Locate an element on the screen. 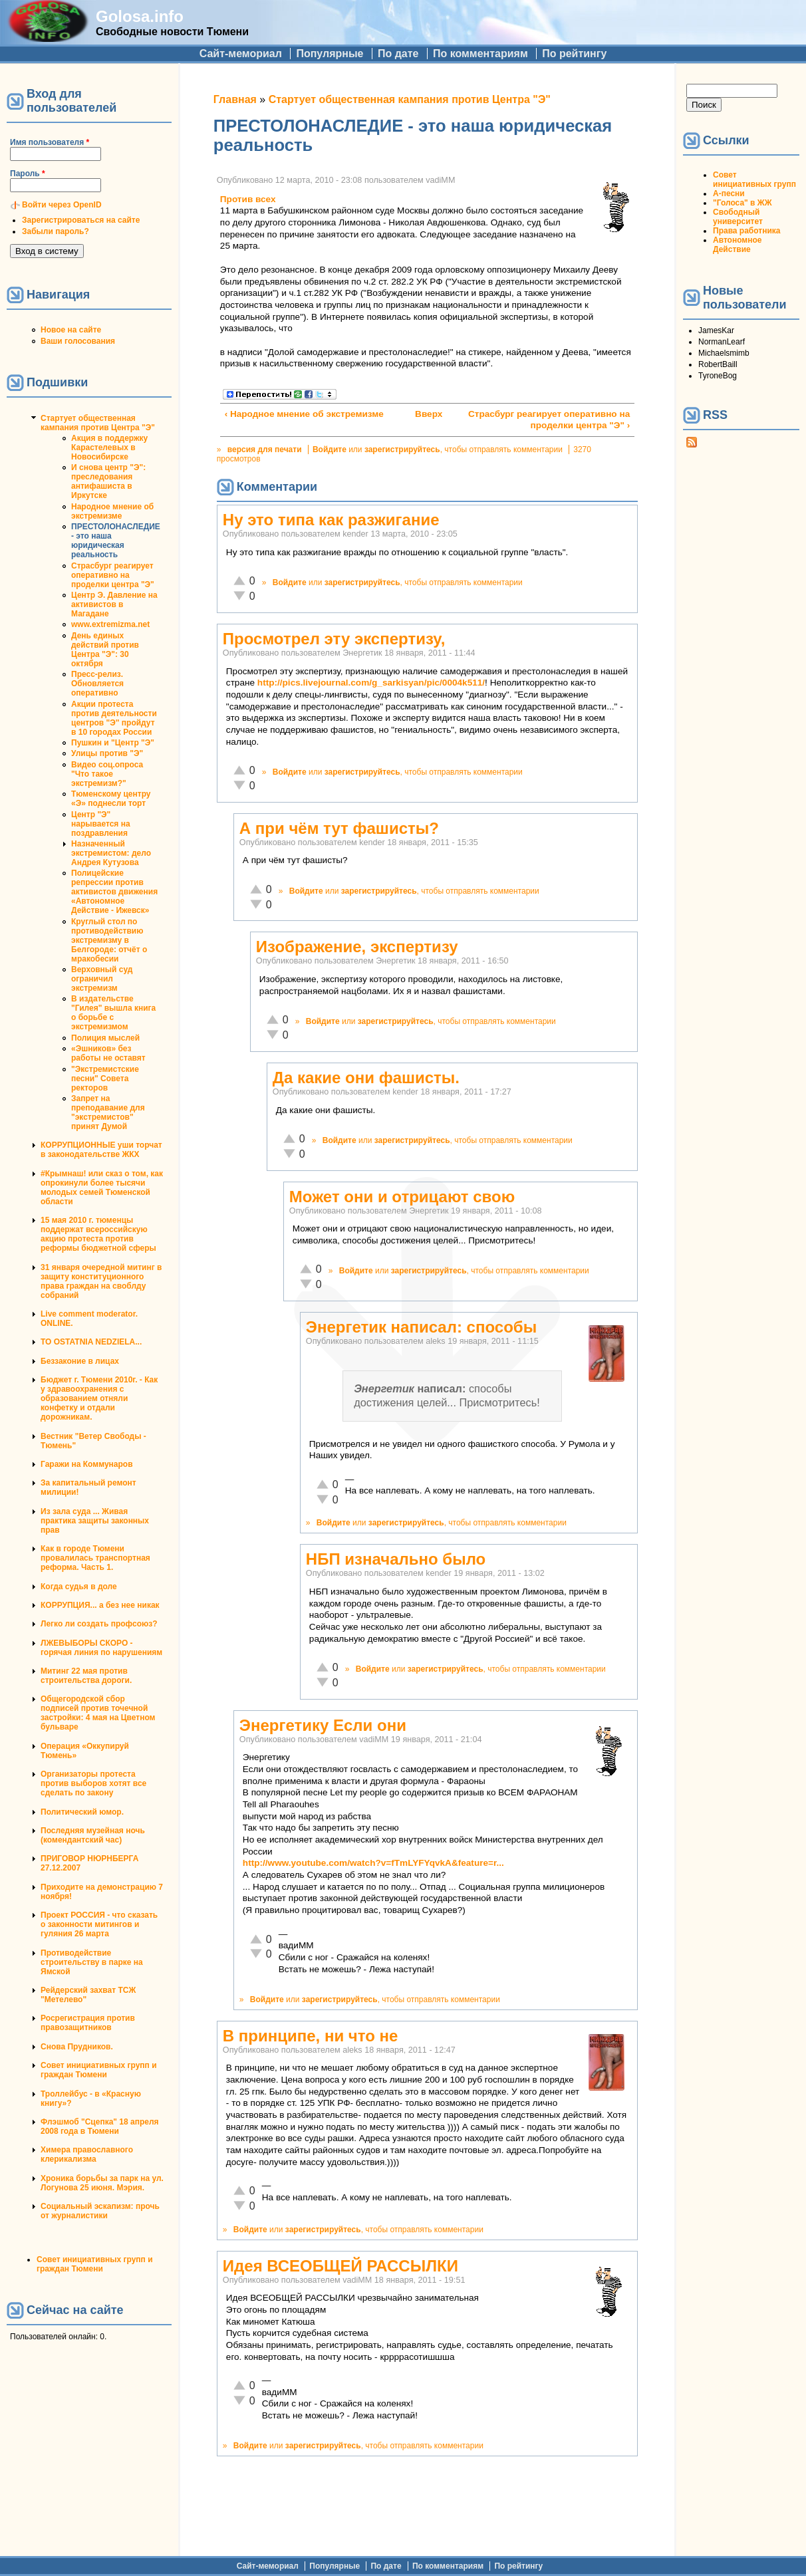  Росрегистрация против правозащитников is located at coordinates (88, 2022).